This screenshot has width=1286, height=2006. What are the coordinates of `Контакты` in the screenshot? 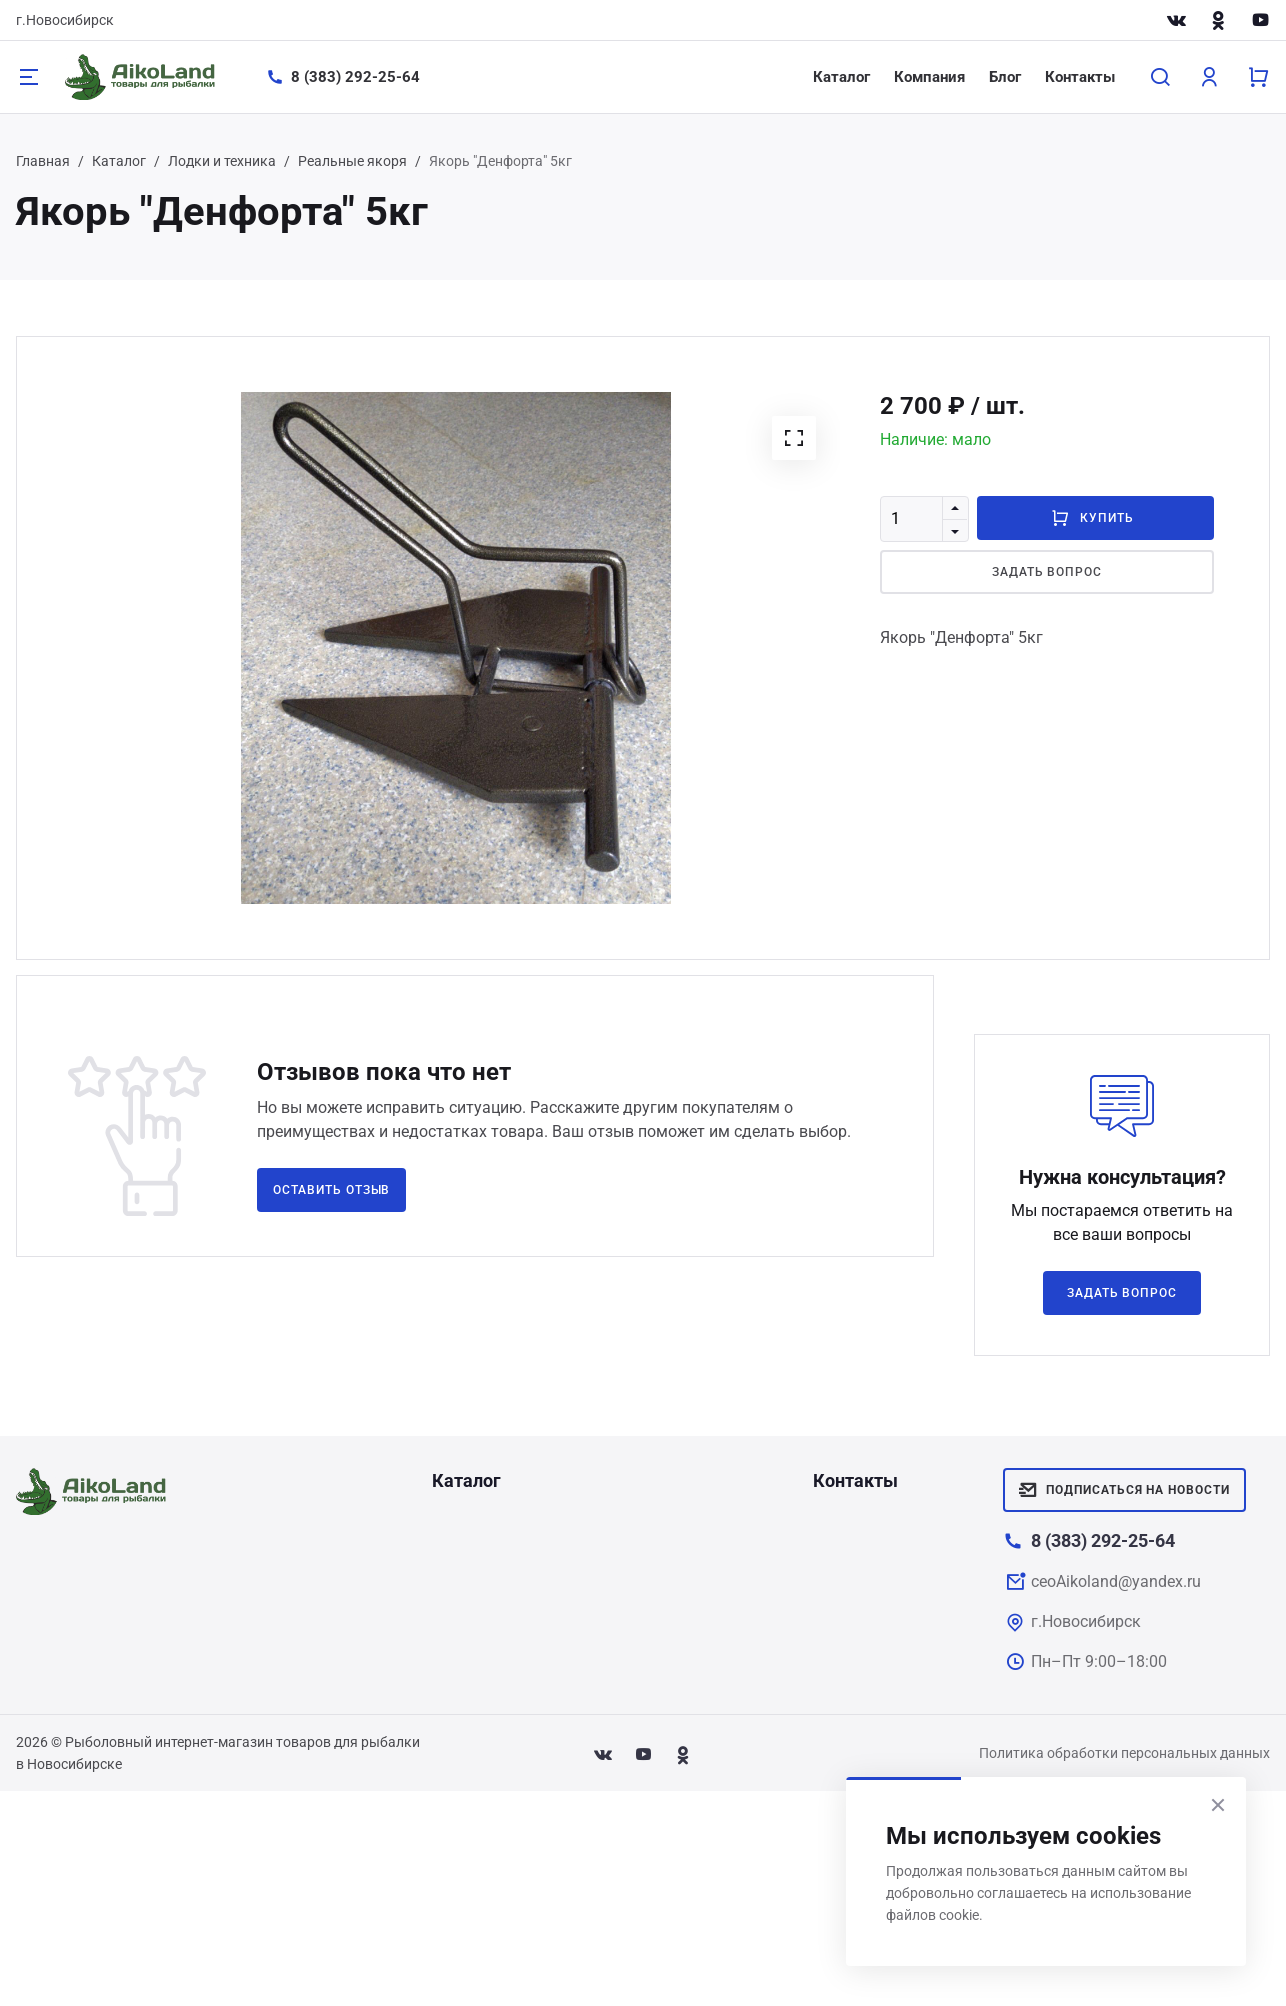 It's located at (1080, 77).